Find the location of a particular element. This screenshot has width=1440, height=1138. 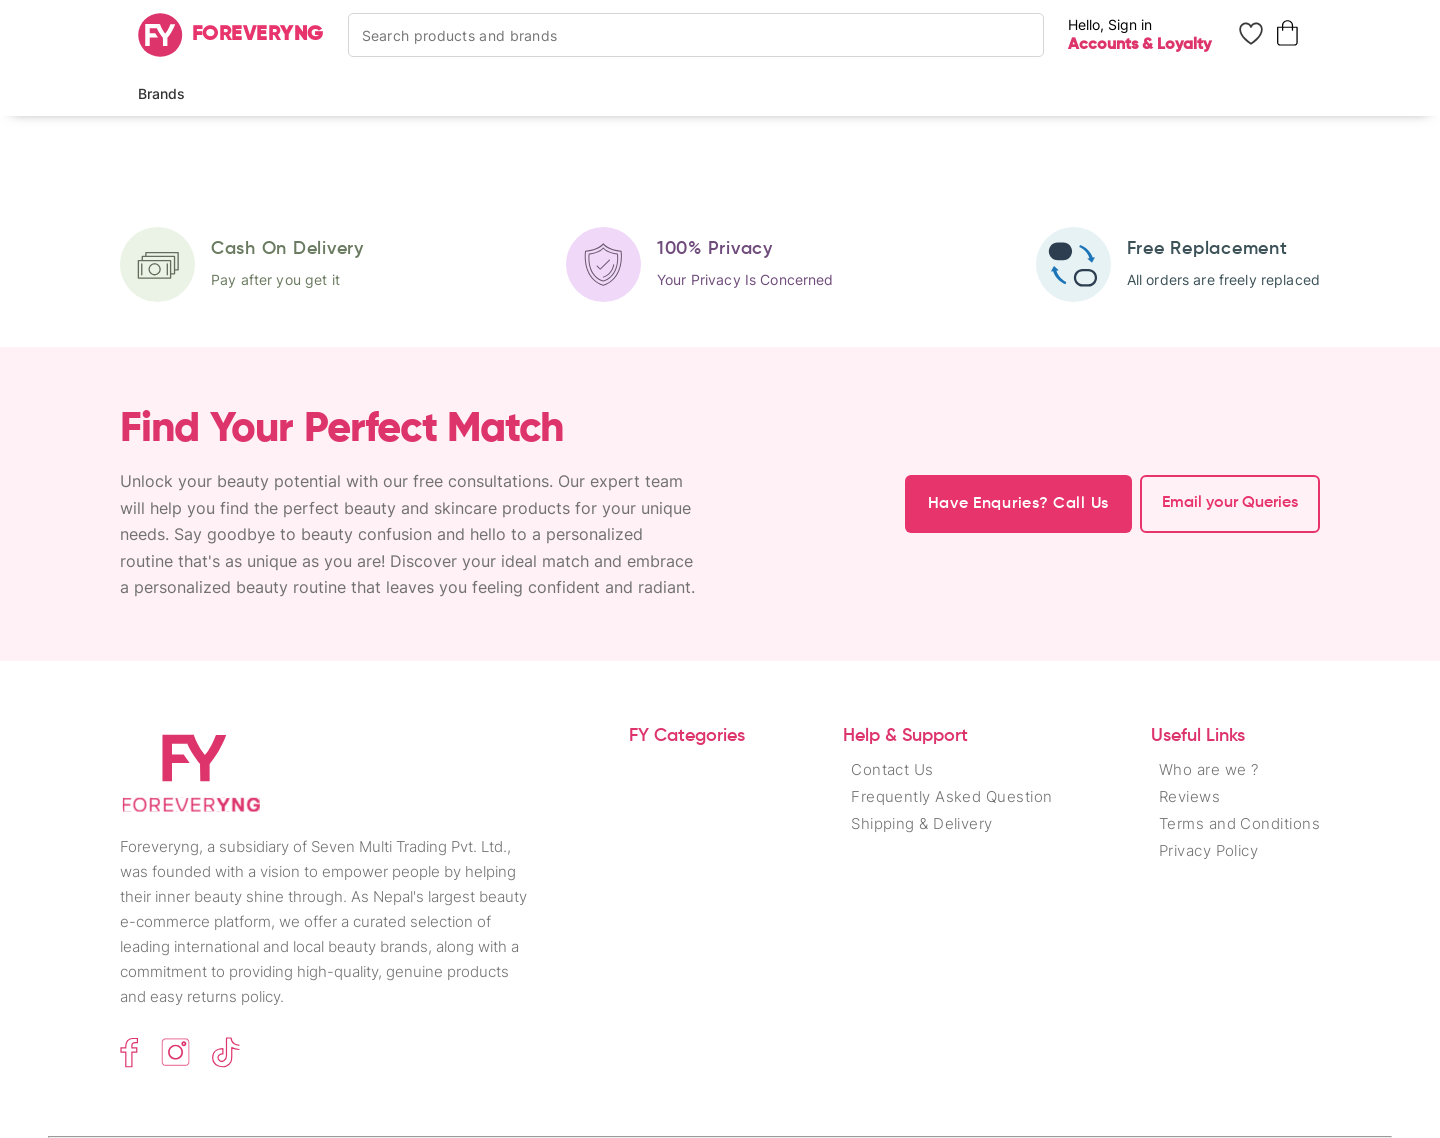

Frequently Asked Question is located at coordinates (951, 796).